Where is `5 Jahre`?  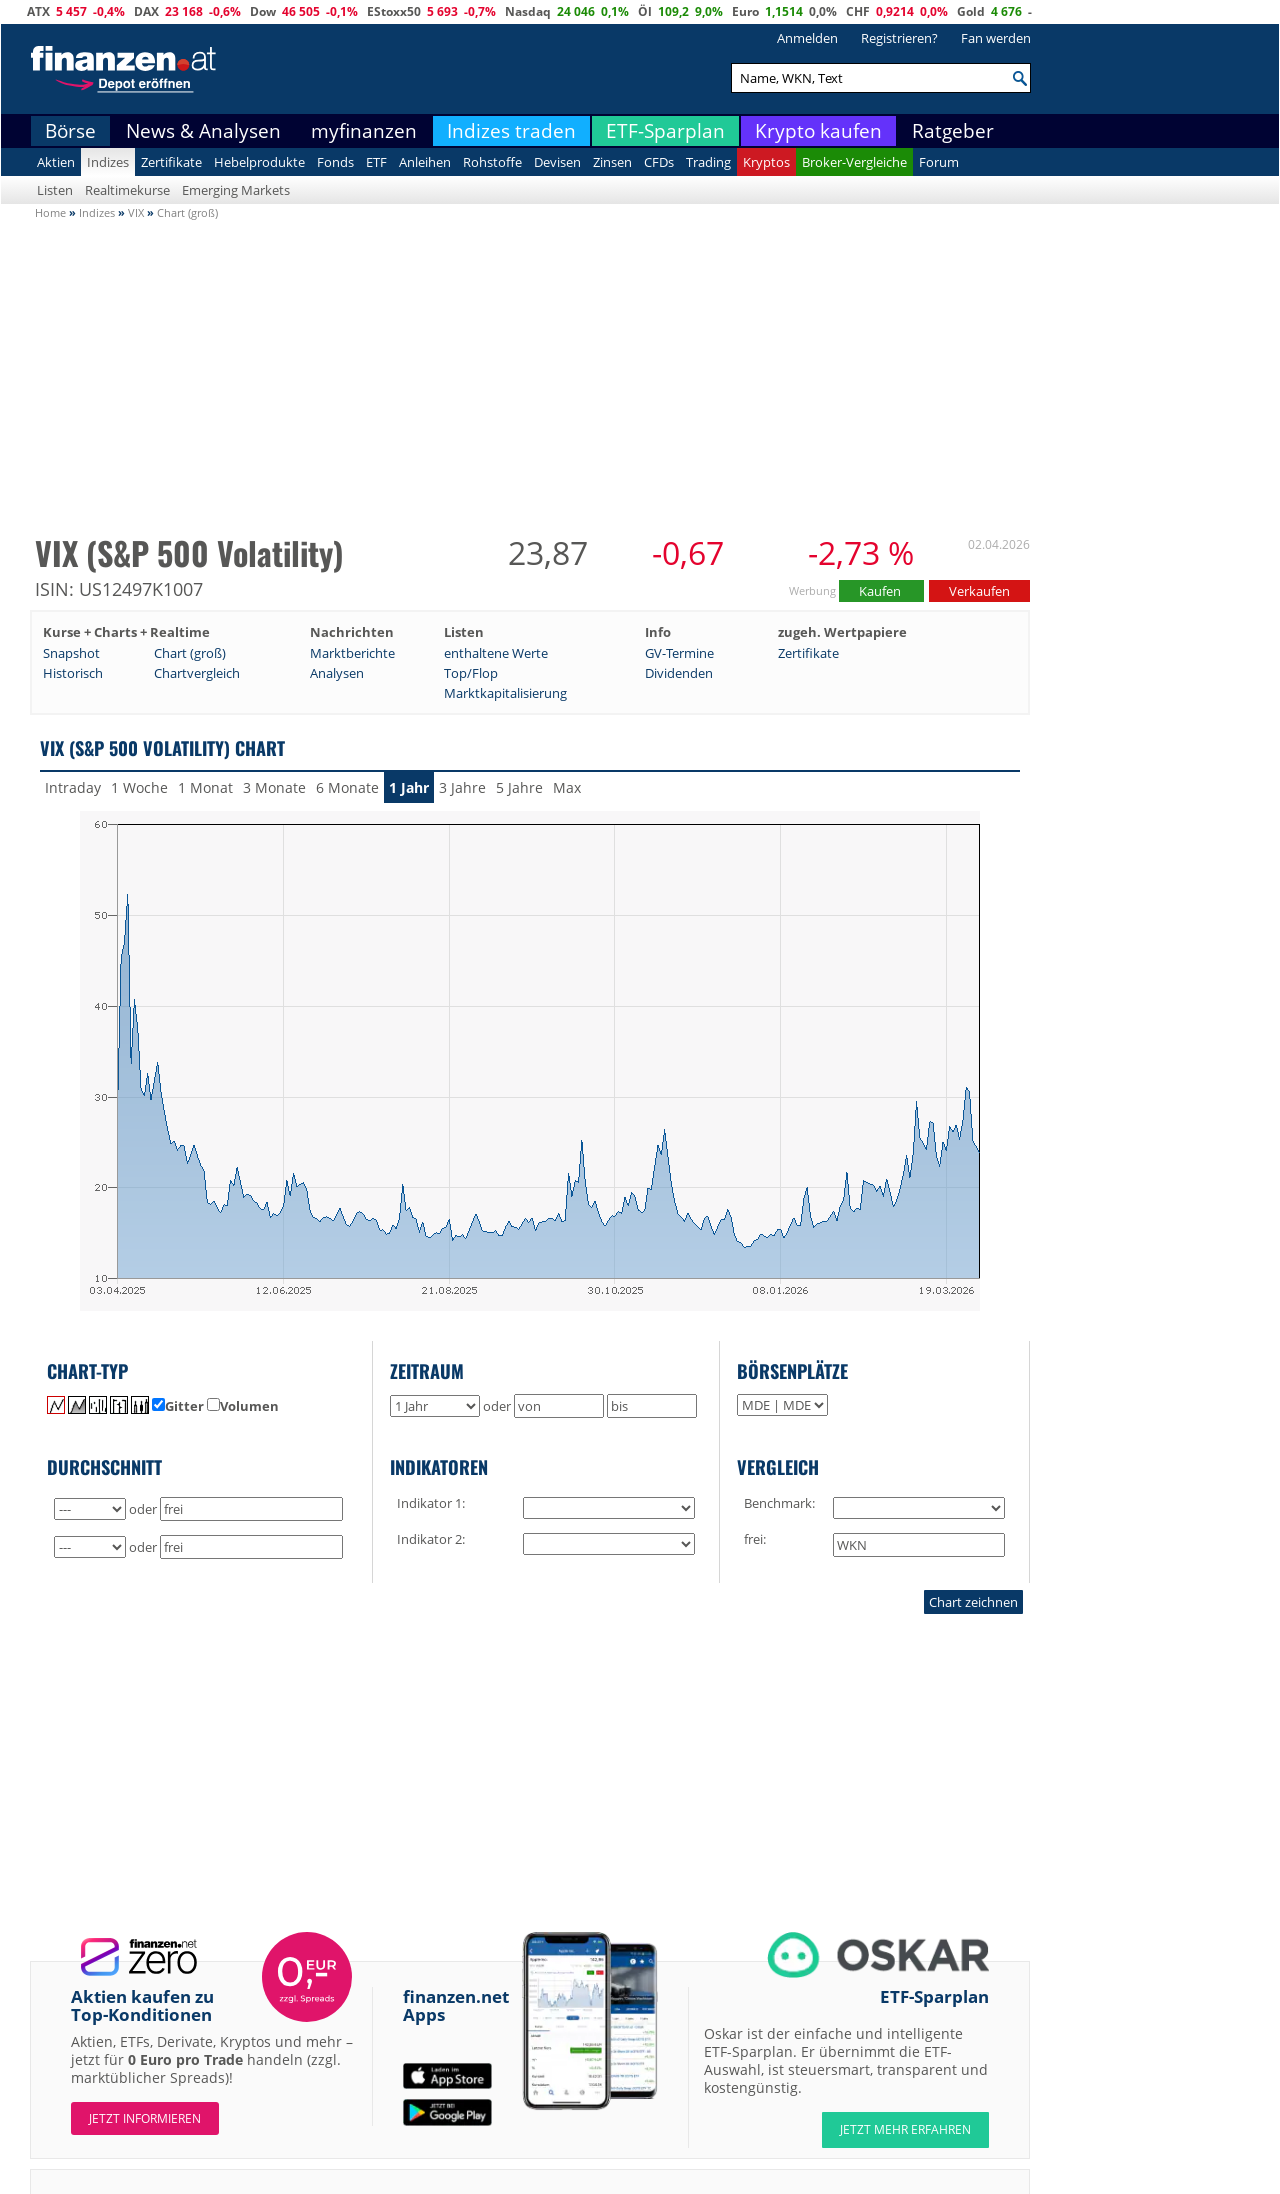
5 Jahre is located at coordinates (519, 787).